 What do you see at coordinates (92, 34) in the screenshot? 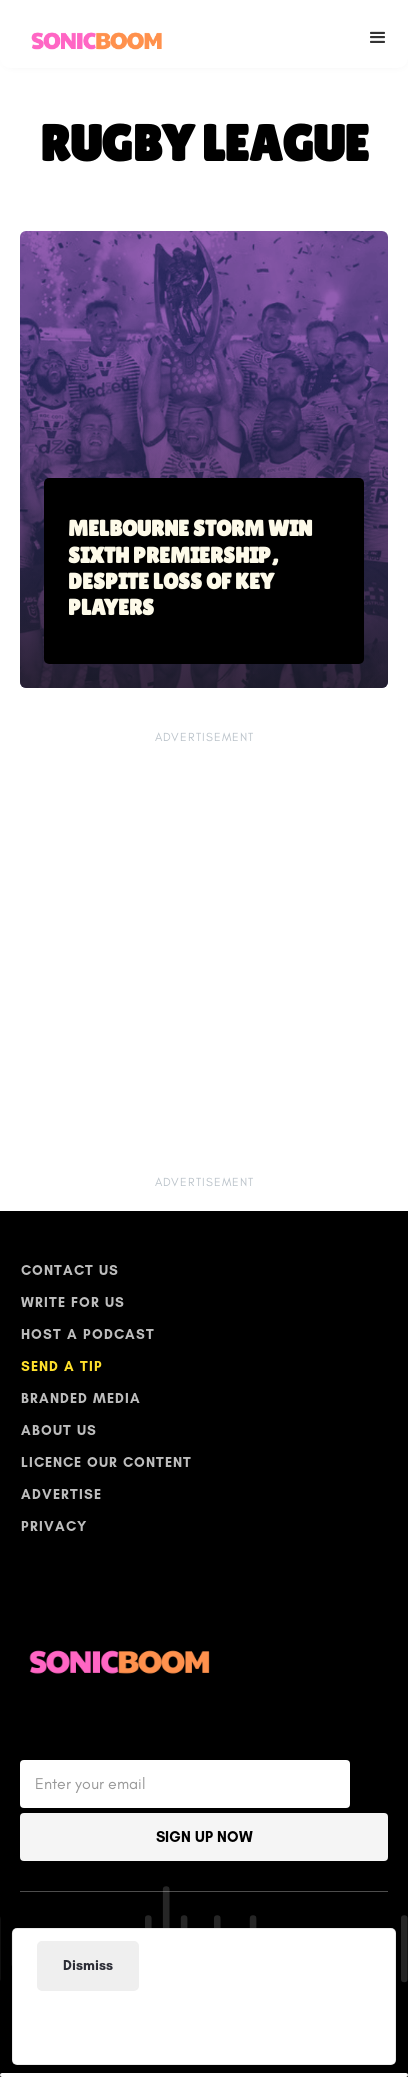
I see `[home]` at bounding box center [92, 34].